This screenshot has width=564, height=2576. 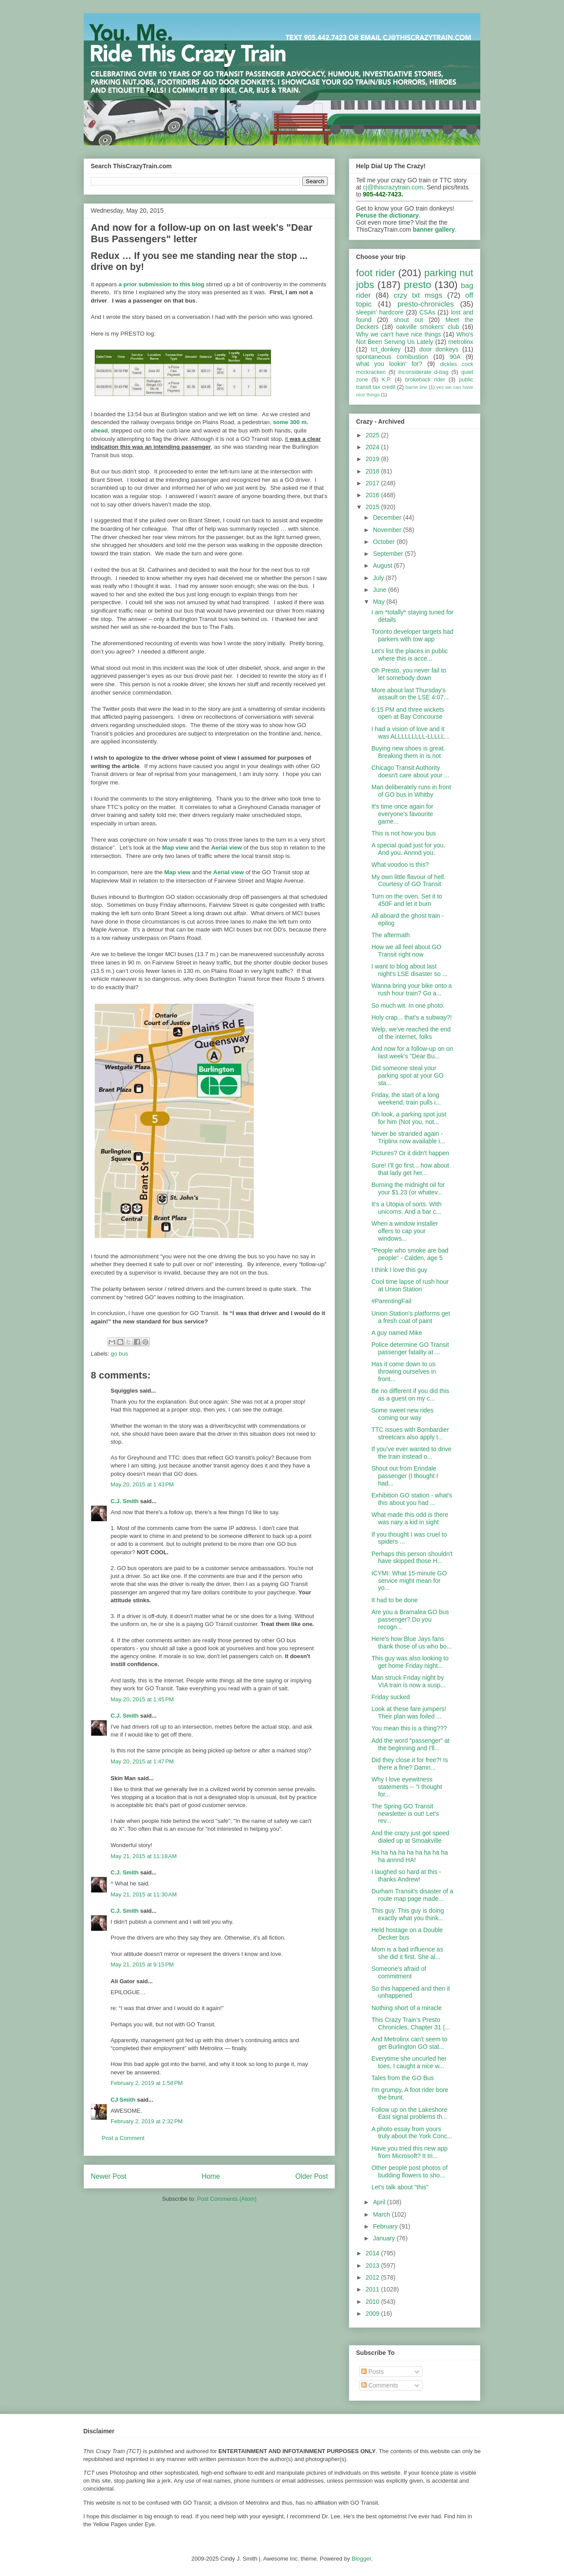 I want to click on May 21, 2015 at 11:18 AM, so click(x=144, y=1856).